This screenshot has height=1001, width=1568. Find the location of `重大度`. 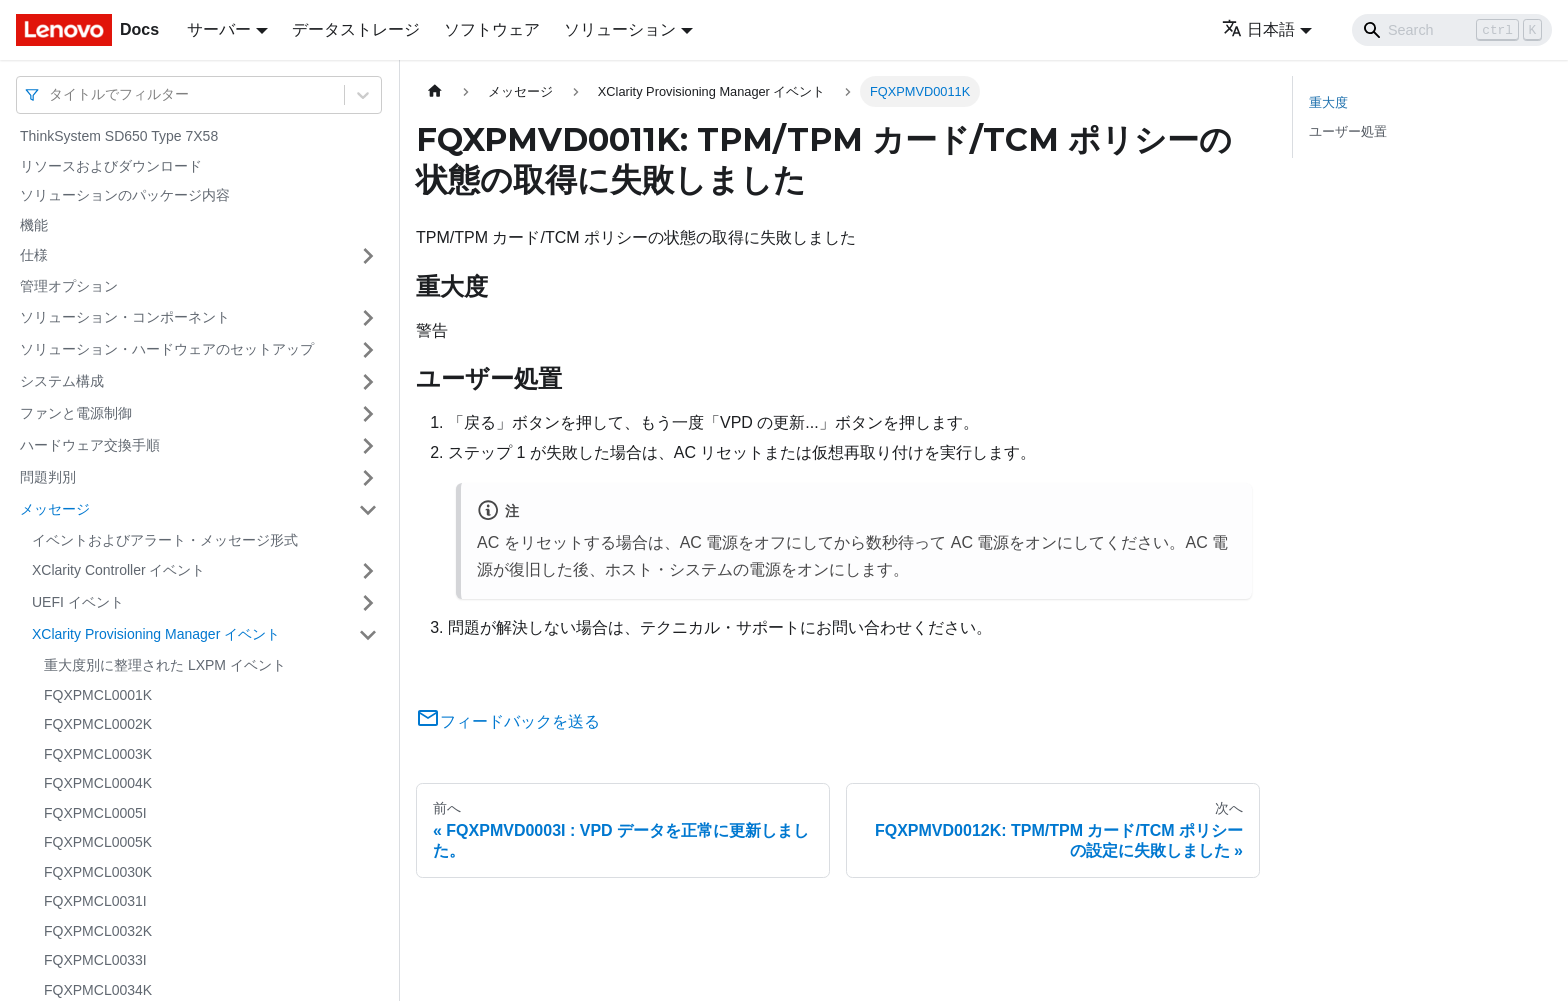

重大度 is located at coordinates (1328, 102).